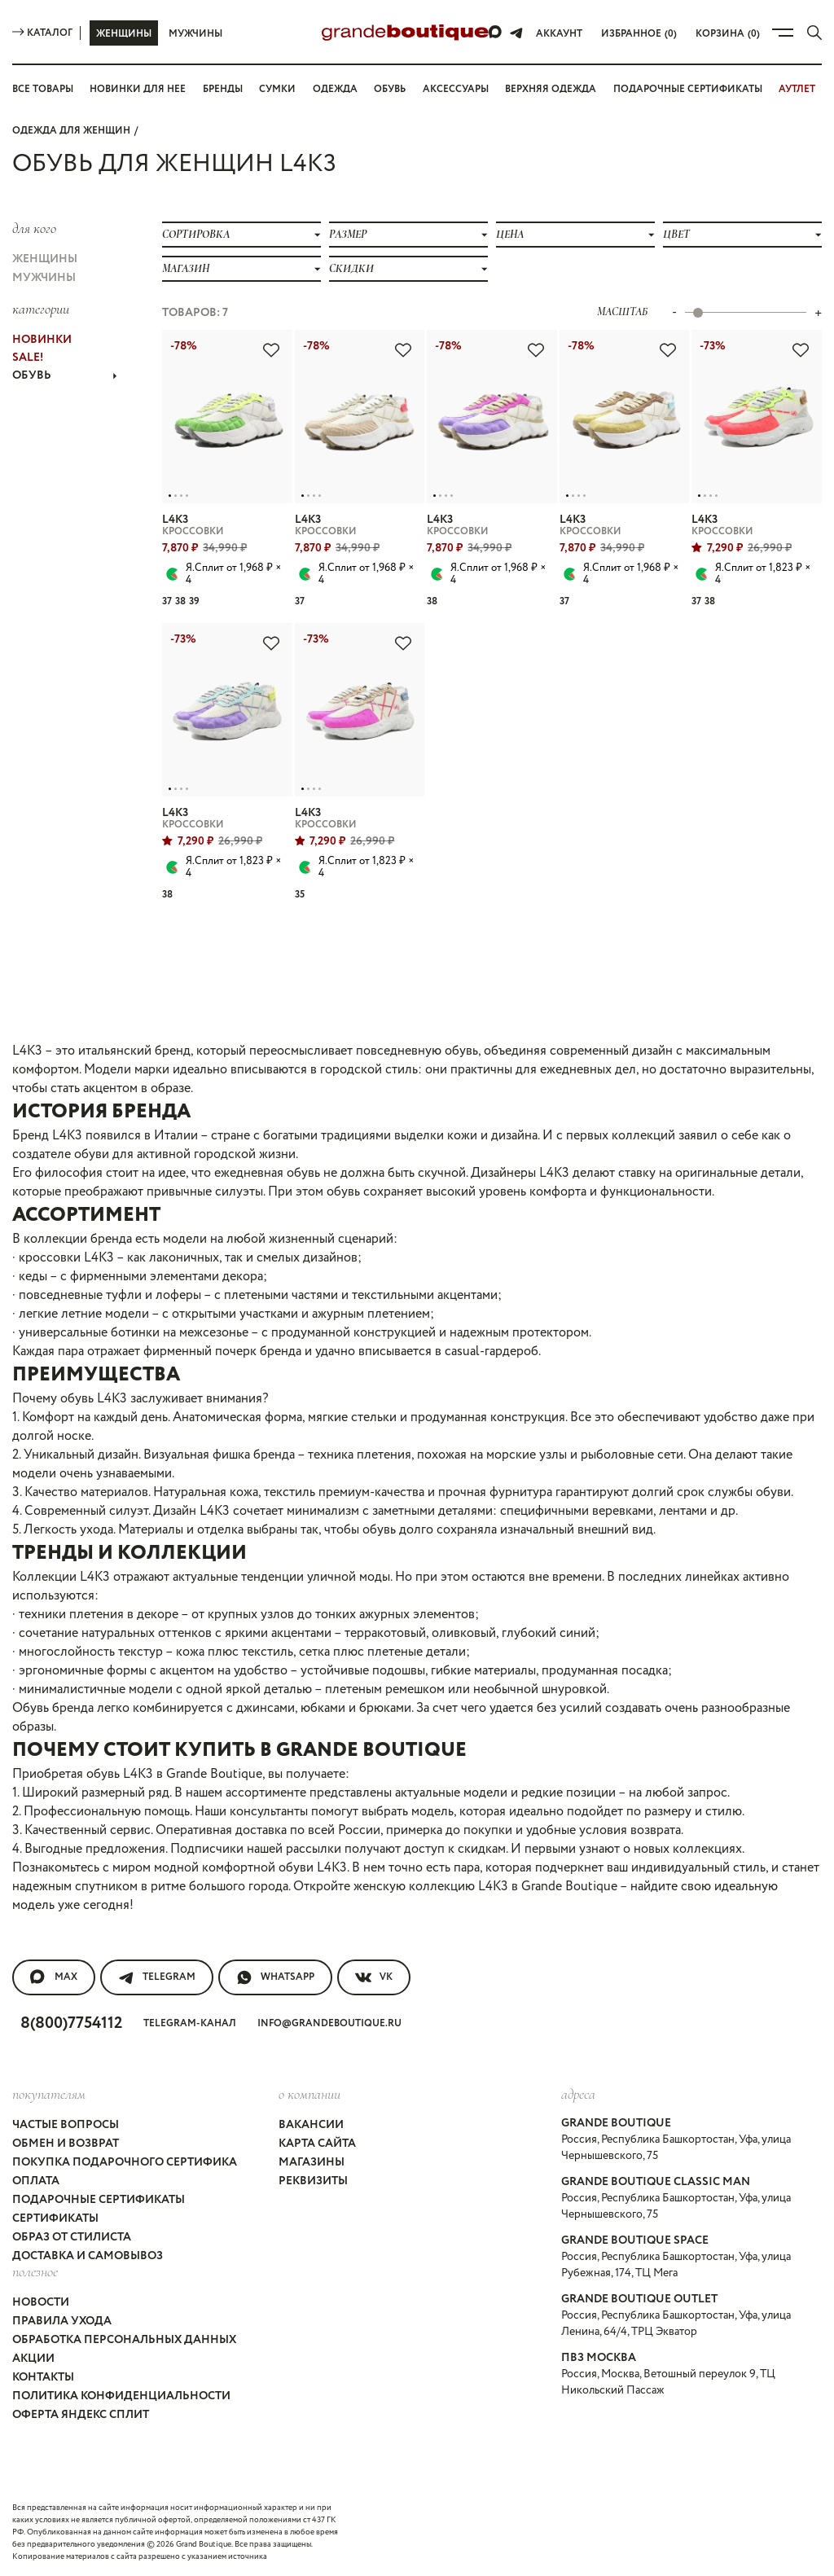 The image size is (834, 2576). I want to click on Обработка персональных данных, so click(124, 2340).